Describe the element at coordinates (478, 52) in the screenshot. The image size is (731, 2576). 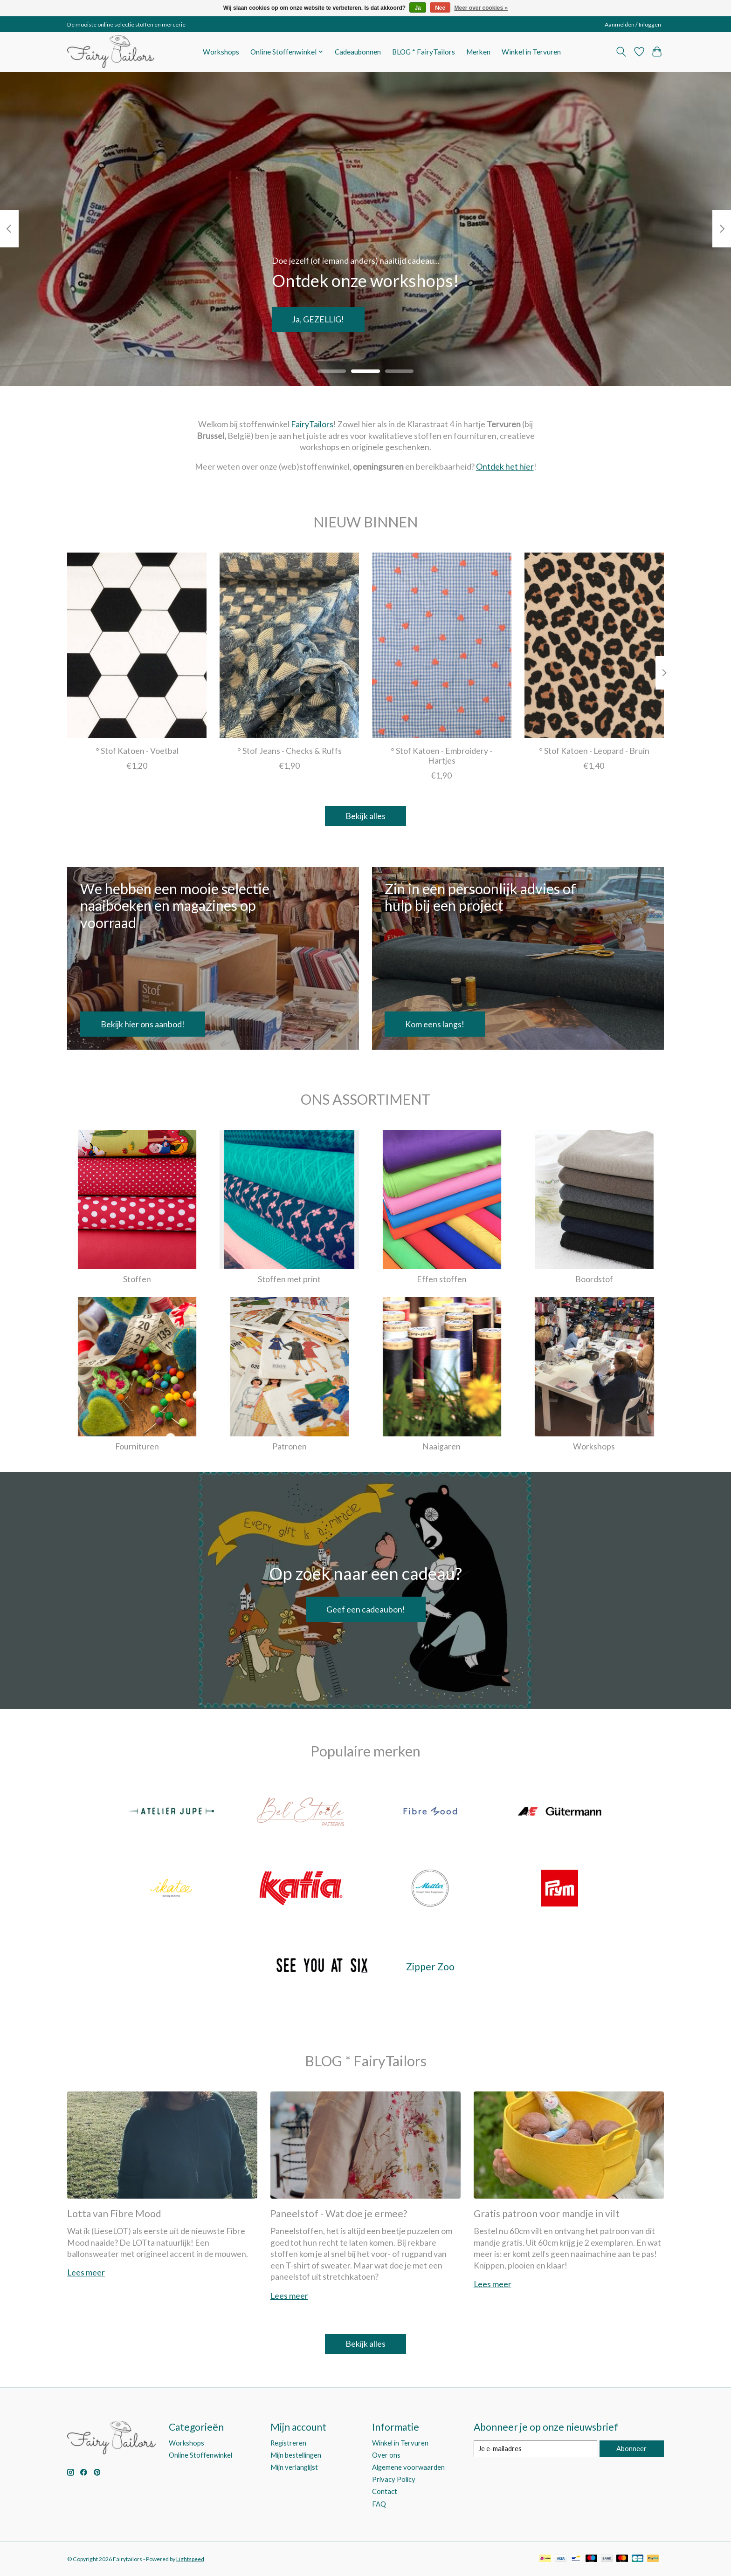
I see `Merken` at that location.